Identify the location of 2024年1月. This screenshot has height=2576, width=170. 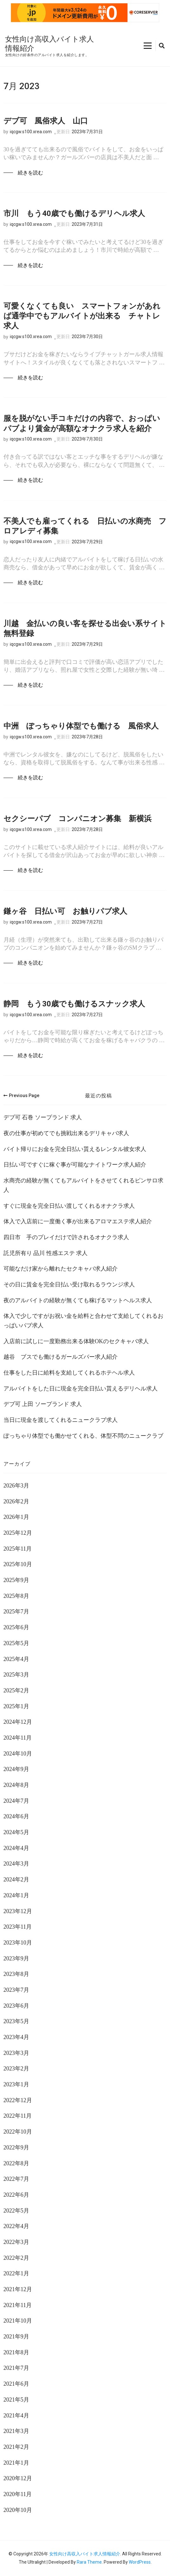
(16, 1895).